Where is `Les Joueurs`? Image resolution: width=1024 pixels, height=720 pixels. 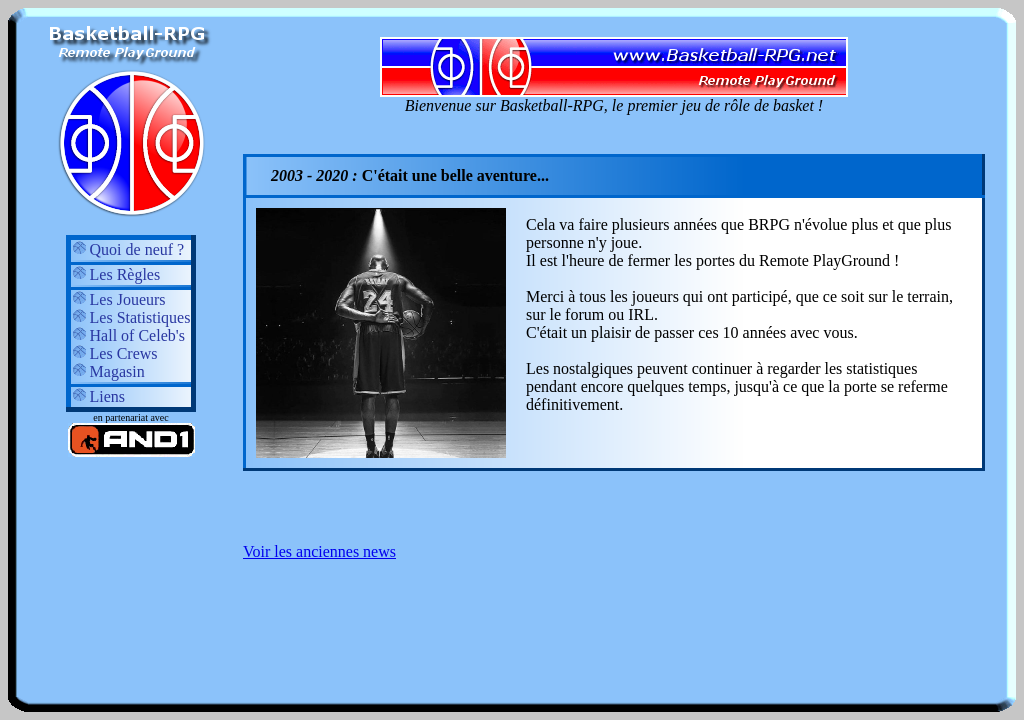 Les Joueurs is located at coordinates (119, 299).